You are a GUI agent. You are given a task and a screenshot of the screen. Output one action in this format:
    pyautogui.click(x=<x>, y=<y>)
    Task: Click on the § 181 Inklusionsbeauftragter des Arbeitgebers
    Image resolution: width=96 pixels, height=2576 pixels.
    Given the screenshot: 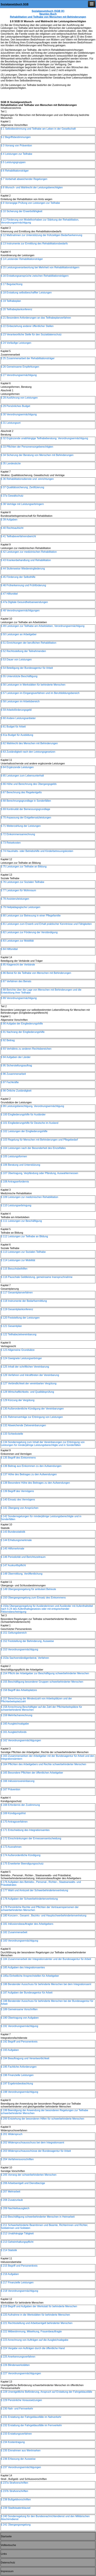 What is the action you would take?
    pyautogui.click(x=27, y=1924)
    